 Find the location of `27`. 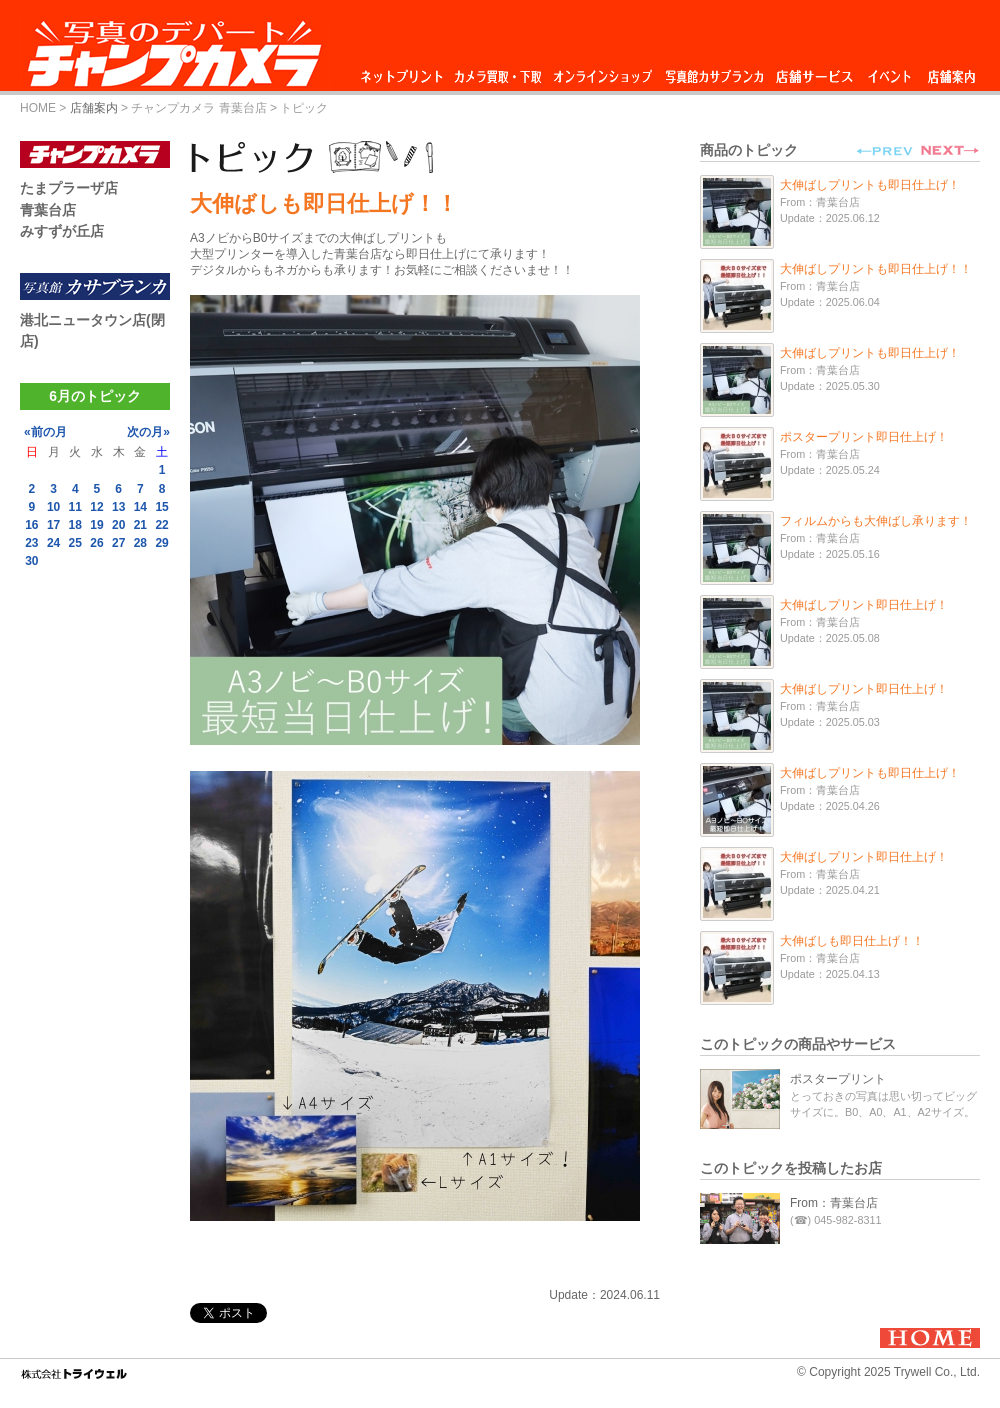

27 is located at coordinates (118, 543).